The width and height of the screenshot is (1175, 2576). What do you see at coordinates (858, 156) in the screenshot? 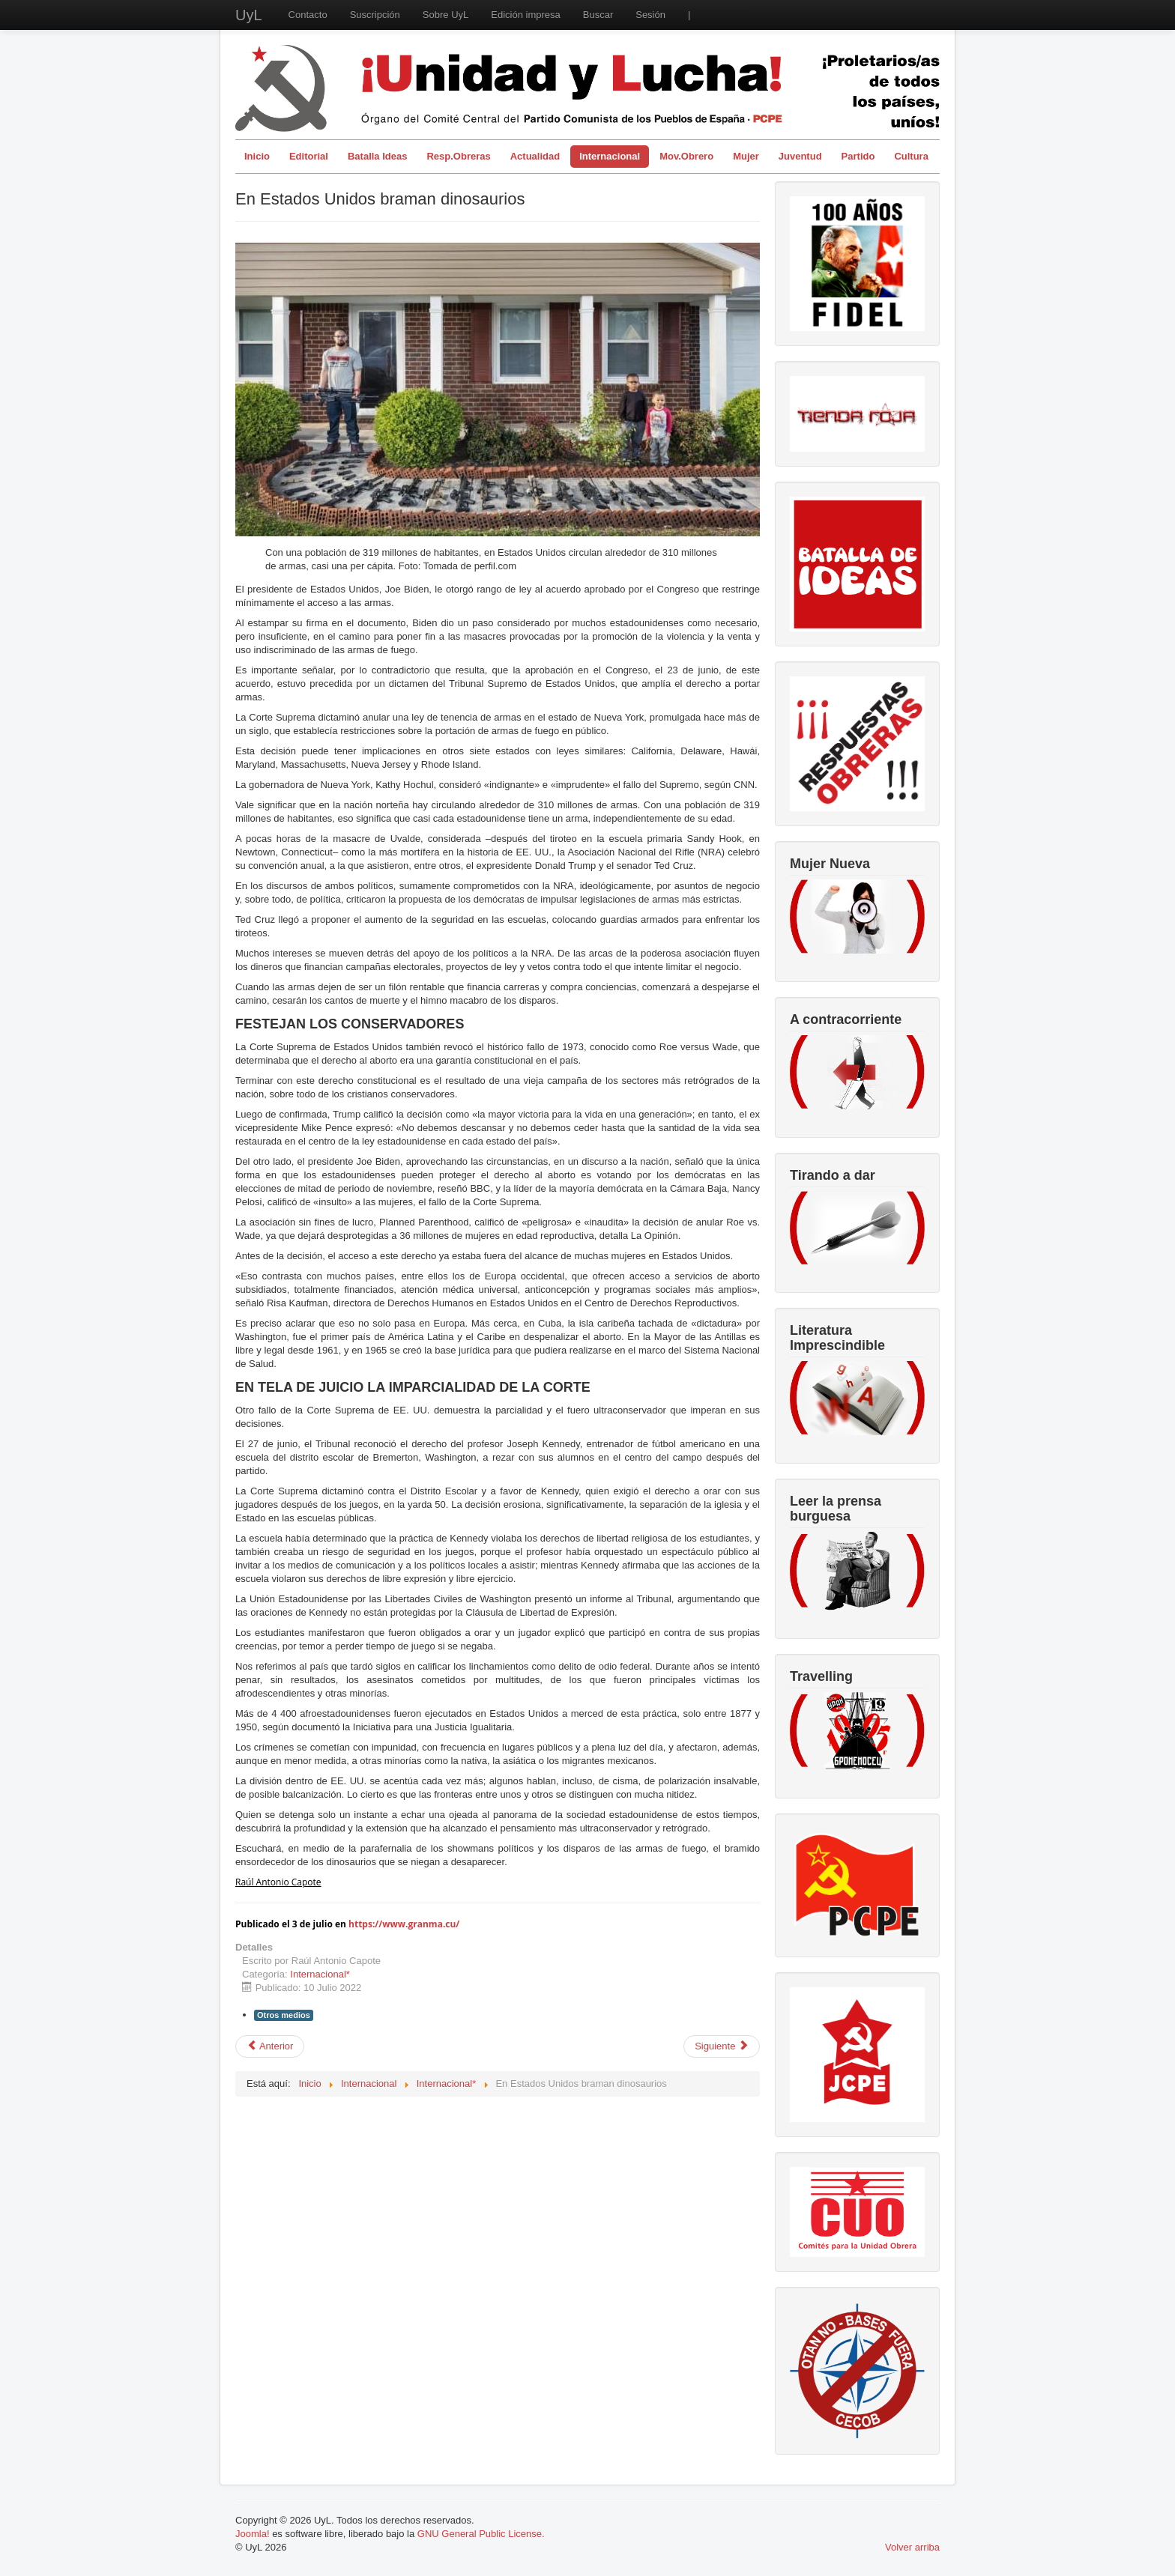
I see `Partido` at bounding box center [858, 156].